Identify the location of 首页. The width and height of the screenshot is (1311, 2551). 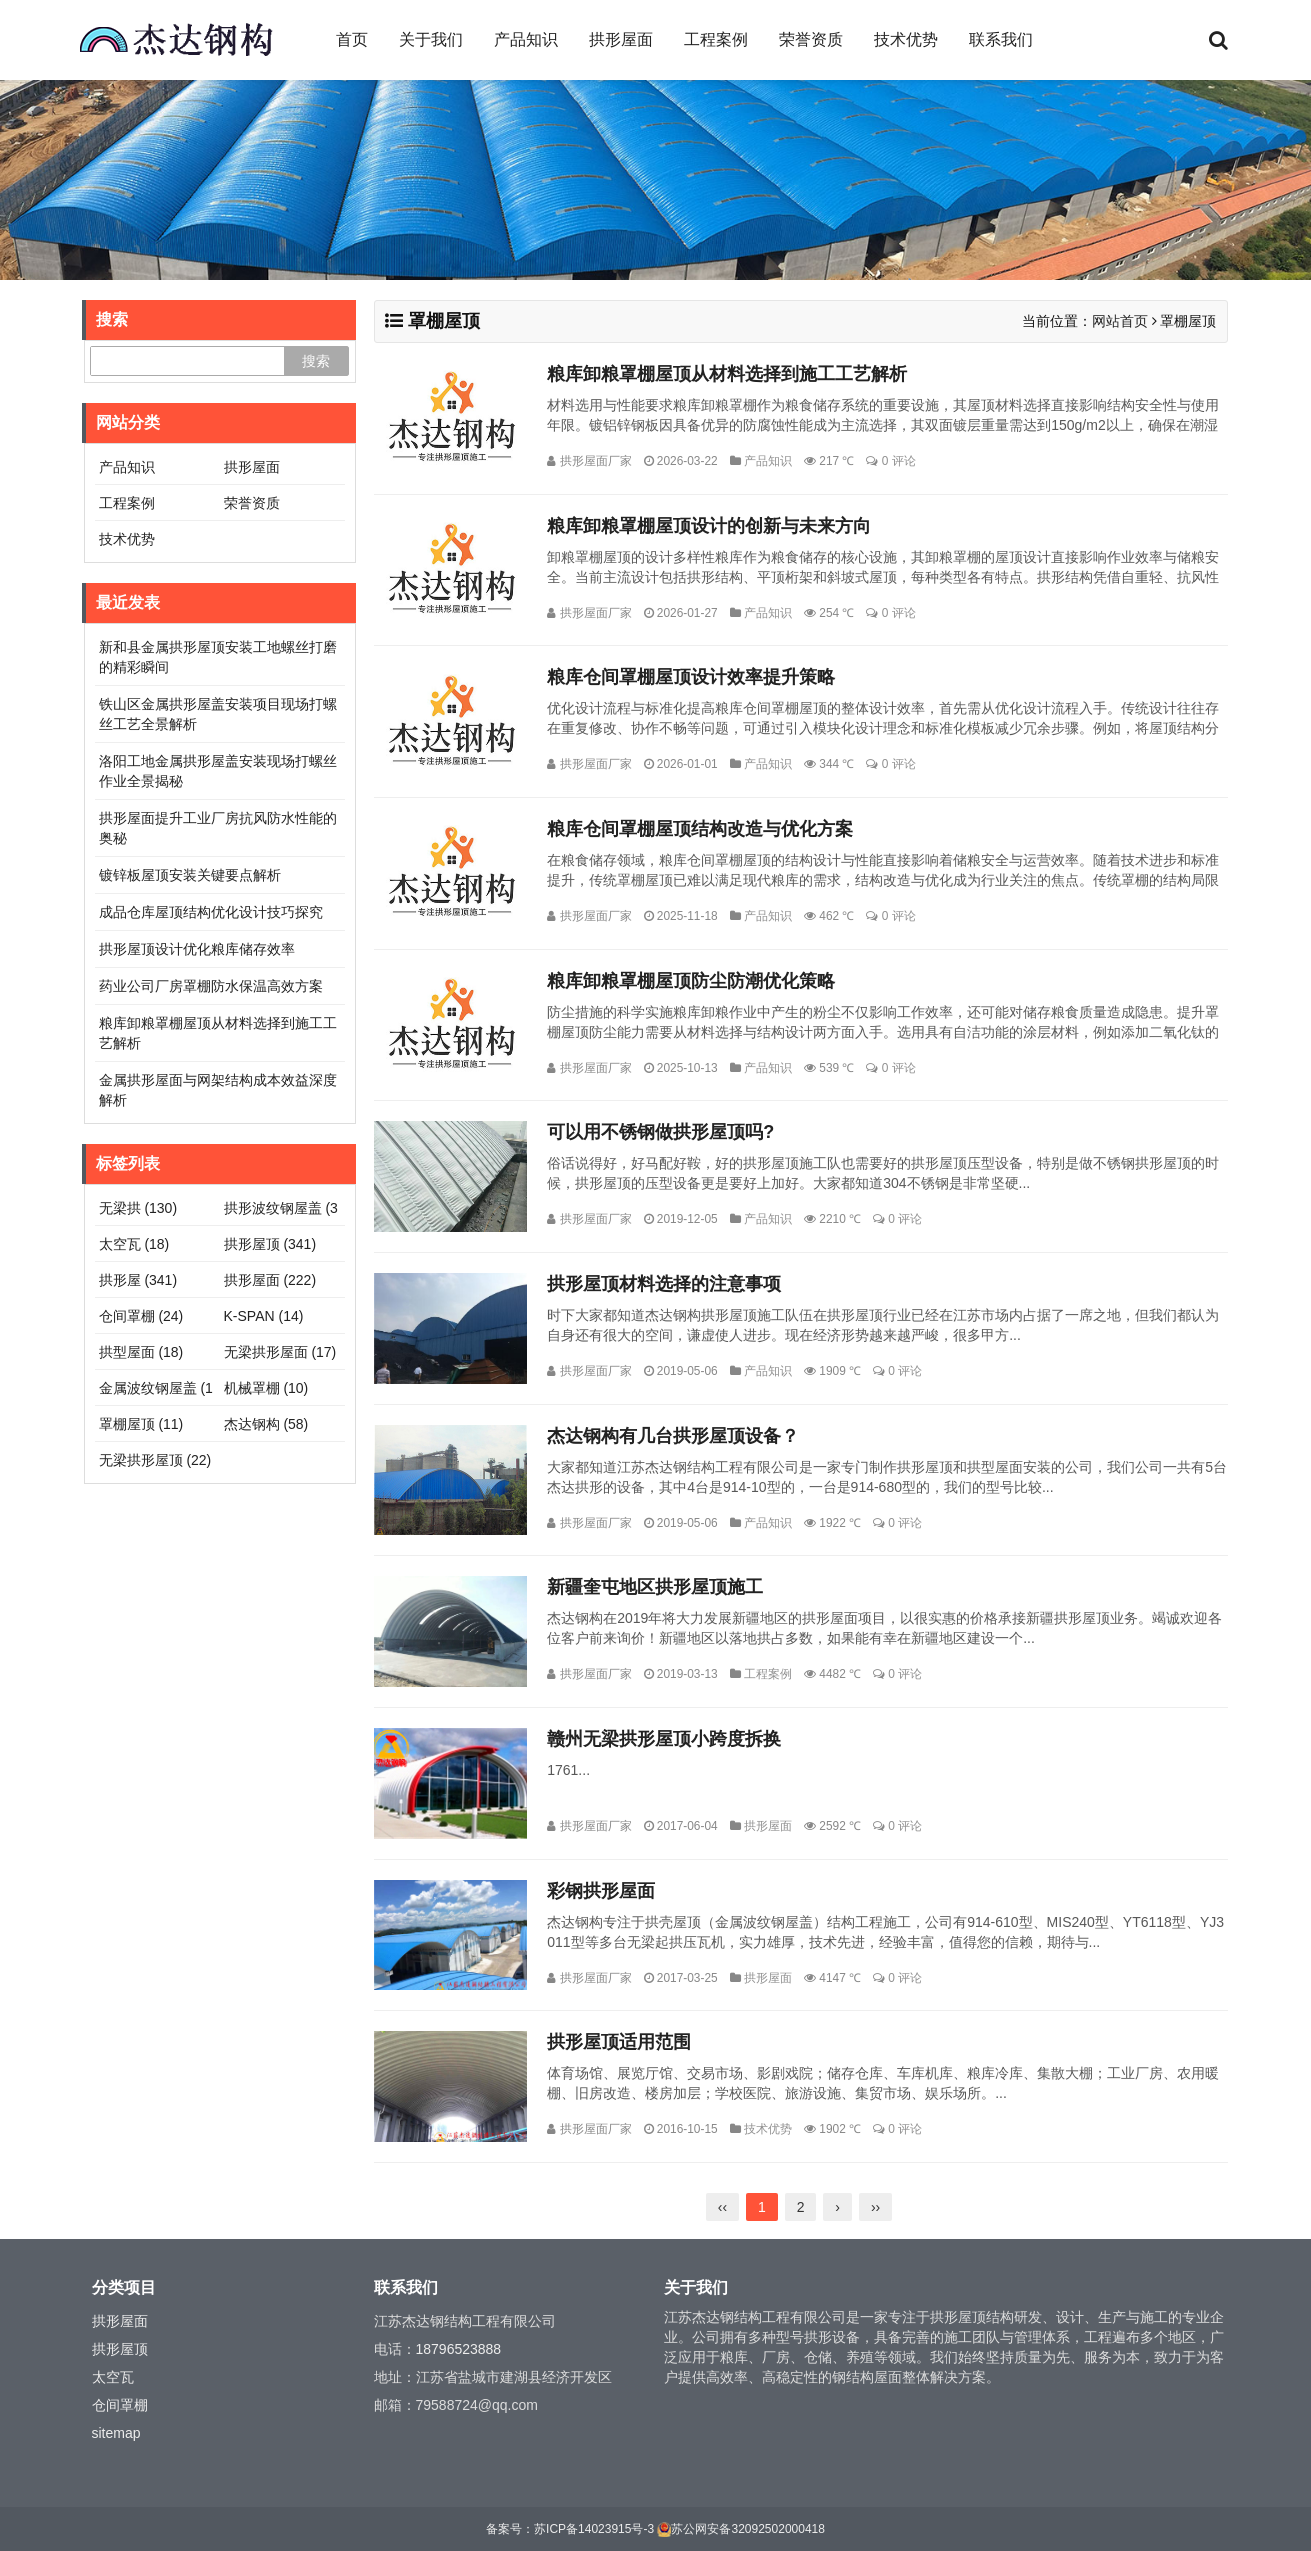
(352, 39).